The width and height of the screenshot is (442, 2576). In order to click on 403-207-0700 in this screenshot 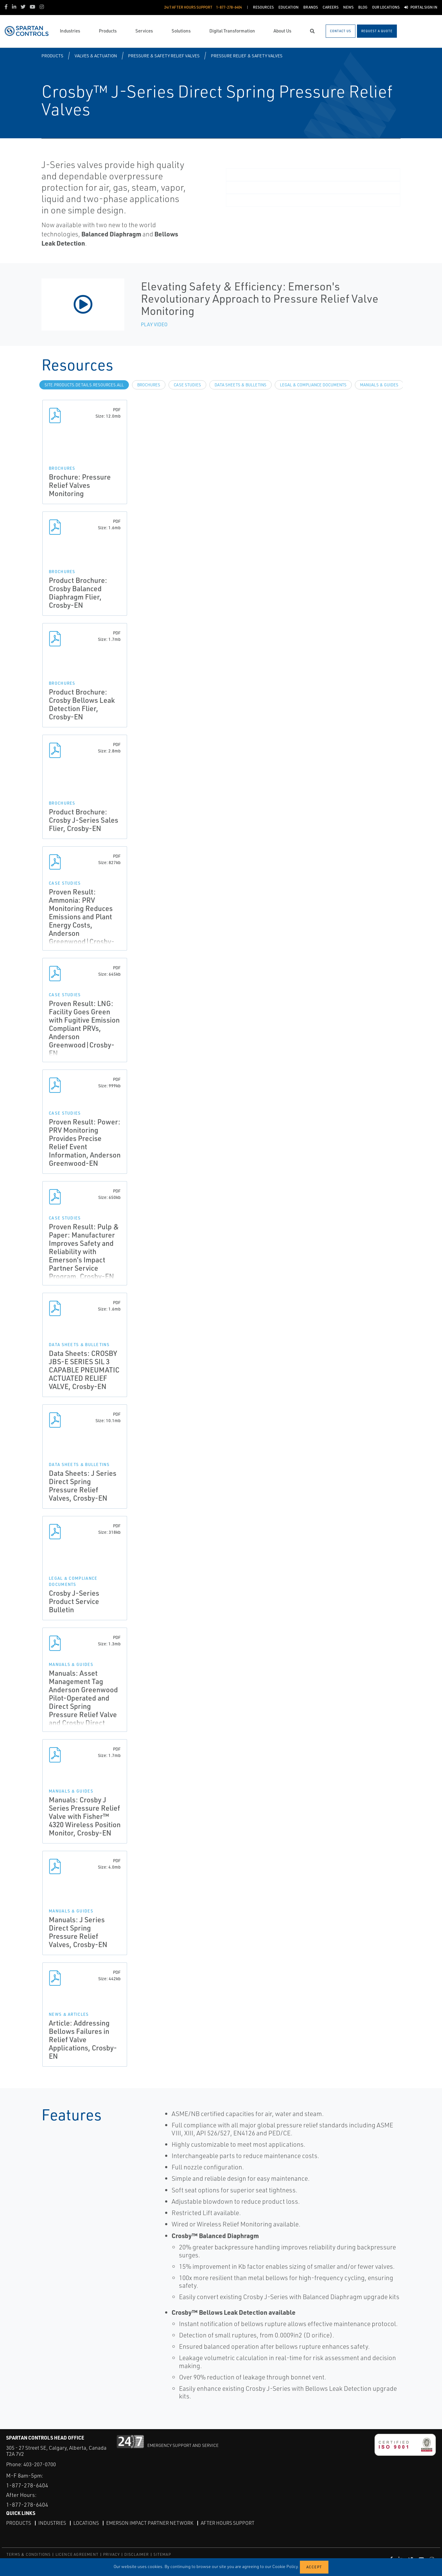, I will do `click(39, 2464)`.